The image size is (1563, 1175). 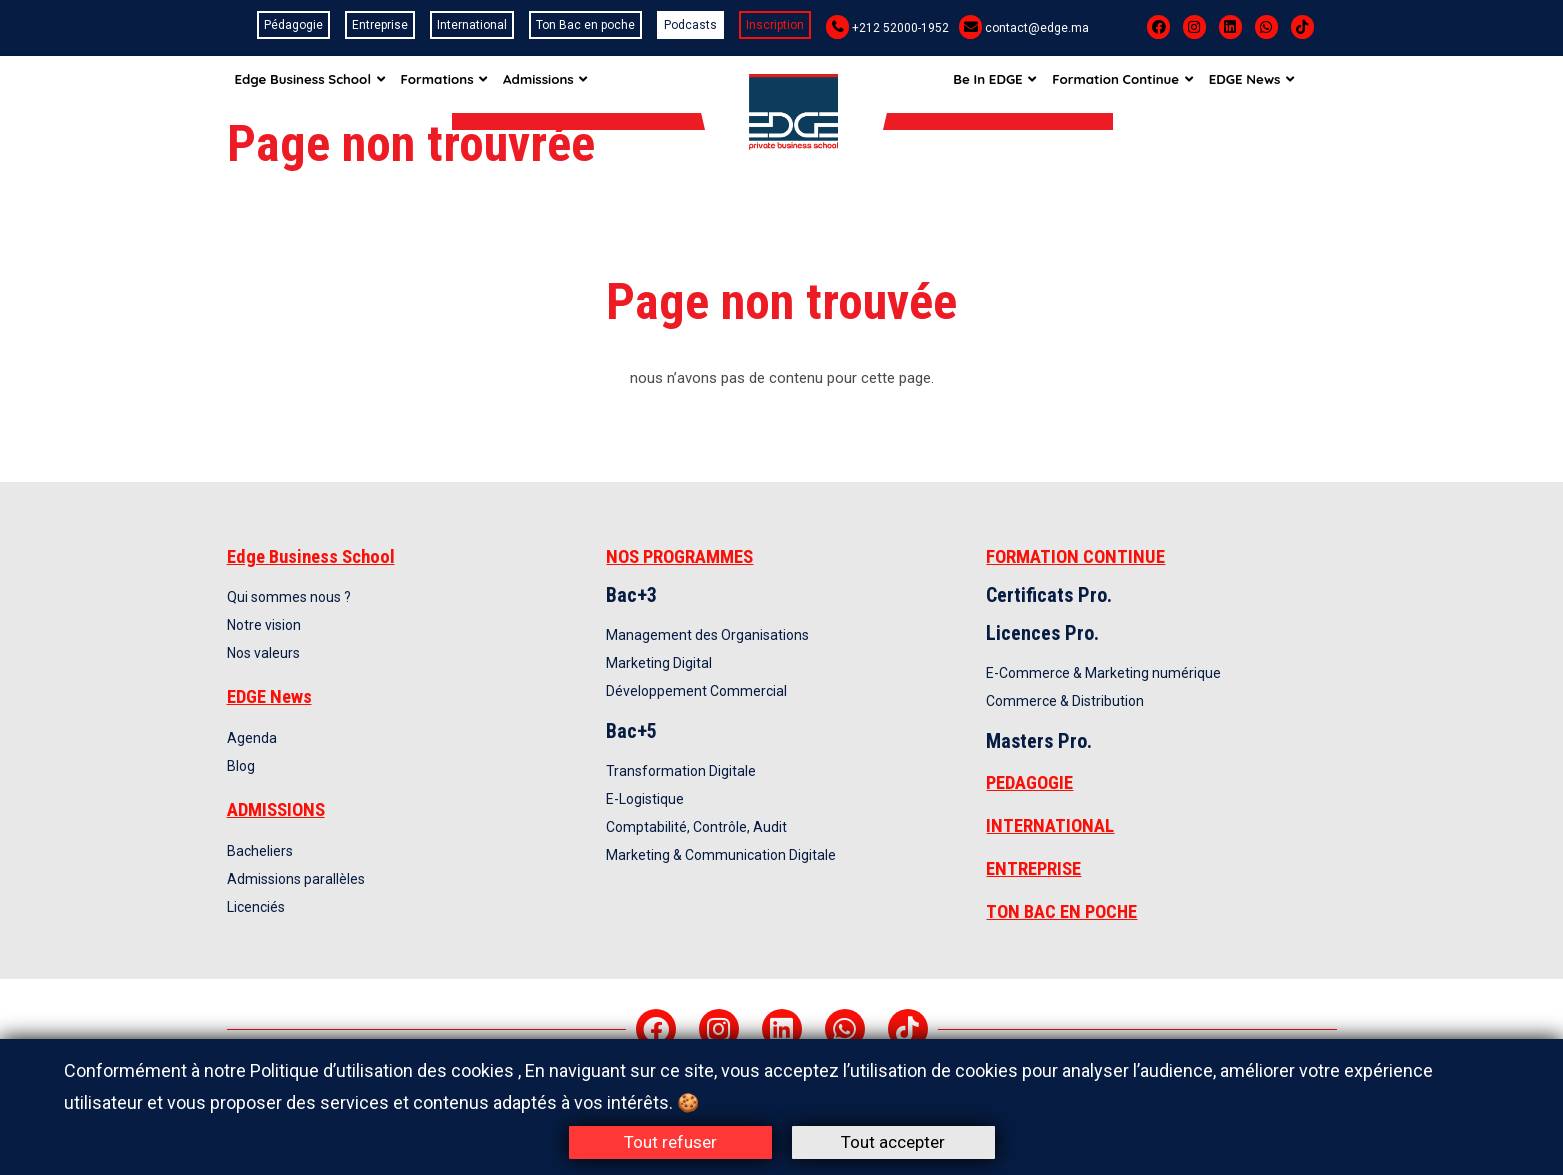 I want to click on Formations, so click(x=449, y=84).